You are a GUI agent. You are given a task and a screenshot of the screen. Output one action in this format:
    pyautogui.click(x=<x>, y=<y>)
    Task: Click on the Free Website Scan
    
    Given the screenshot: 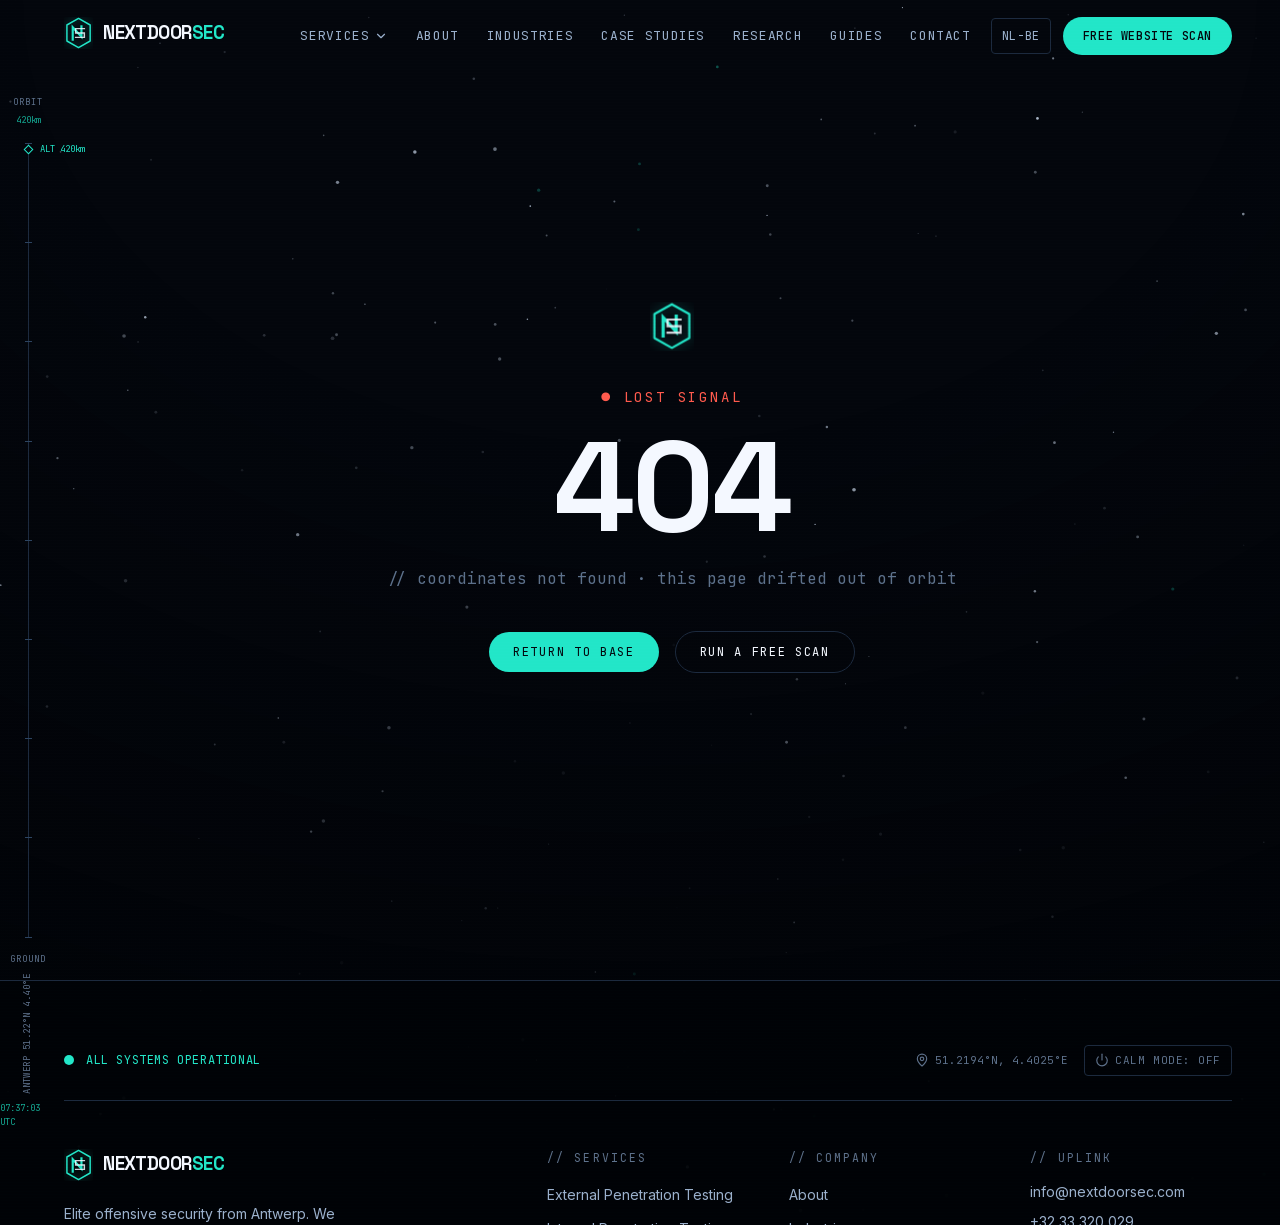 What is the action you would take?
    pyautogui.click(x=1147, y=36)
    